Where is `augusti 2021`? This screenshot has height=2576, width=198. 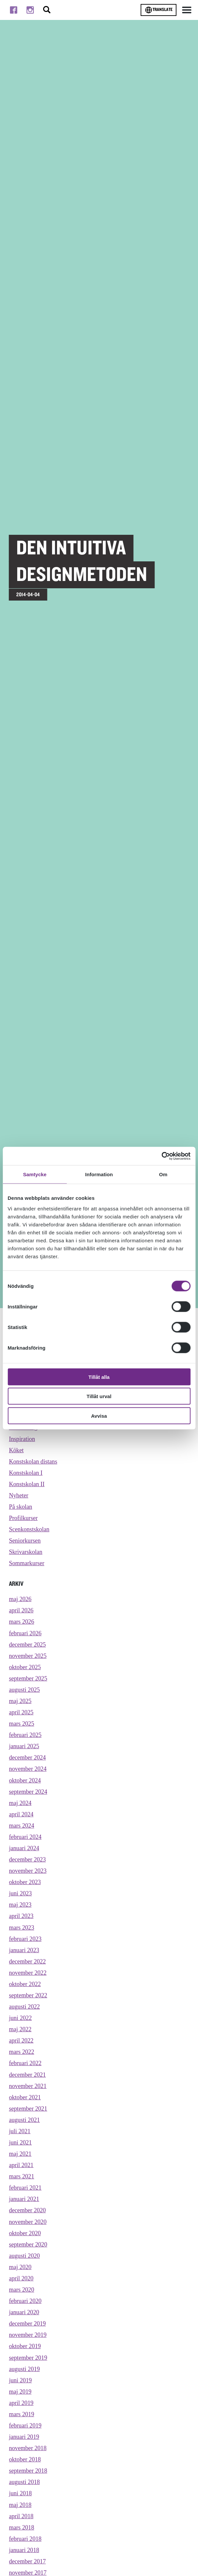 augusti 2021 is located at coordinates (24, 2120).